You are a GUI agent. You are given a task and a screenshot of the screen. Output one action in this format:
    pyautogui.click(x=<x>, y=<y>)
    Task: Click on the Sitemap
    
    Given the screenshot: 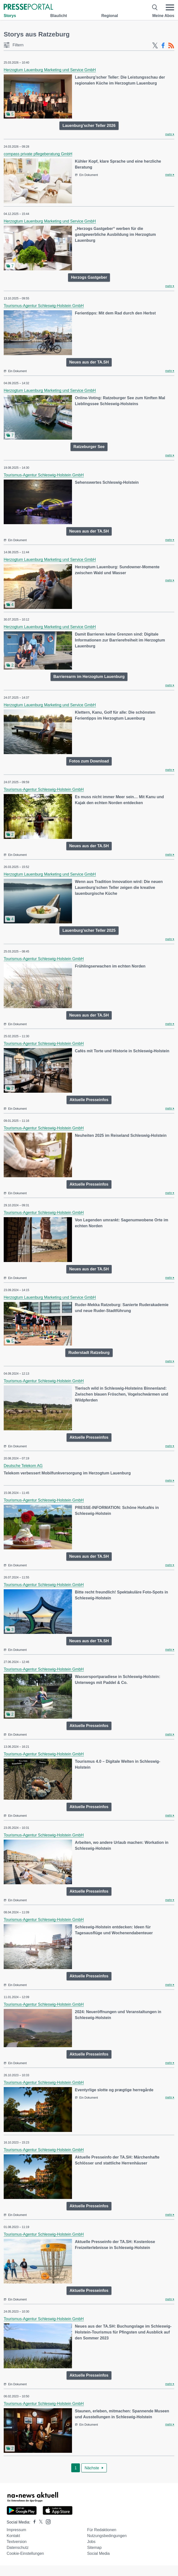 What is the action you would take?
    pyautogui.click(x=94, y=2547)
    